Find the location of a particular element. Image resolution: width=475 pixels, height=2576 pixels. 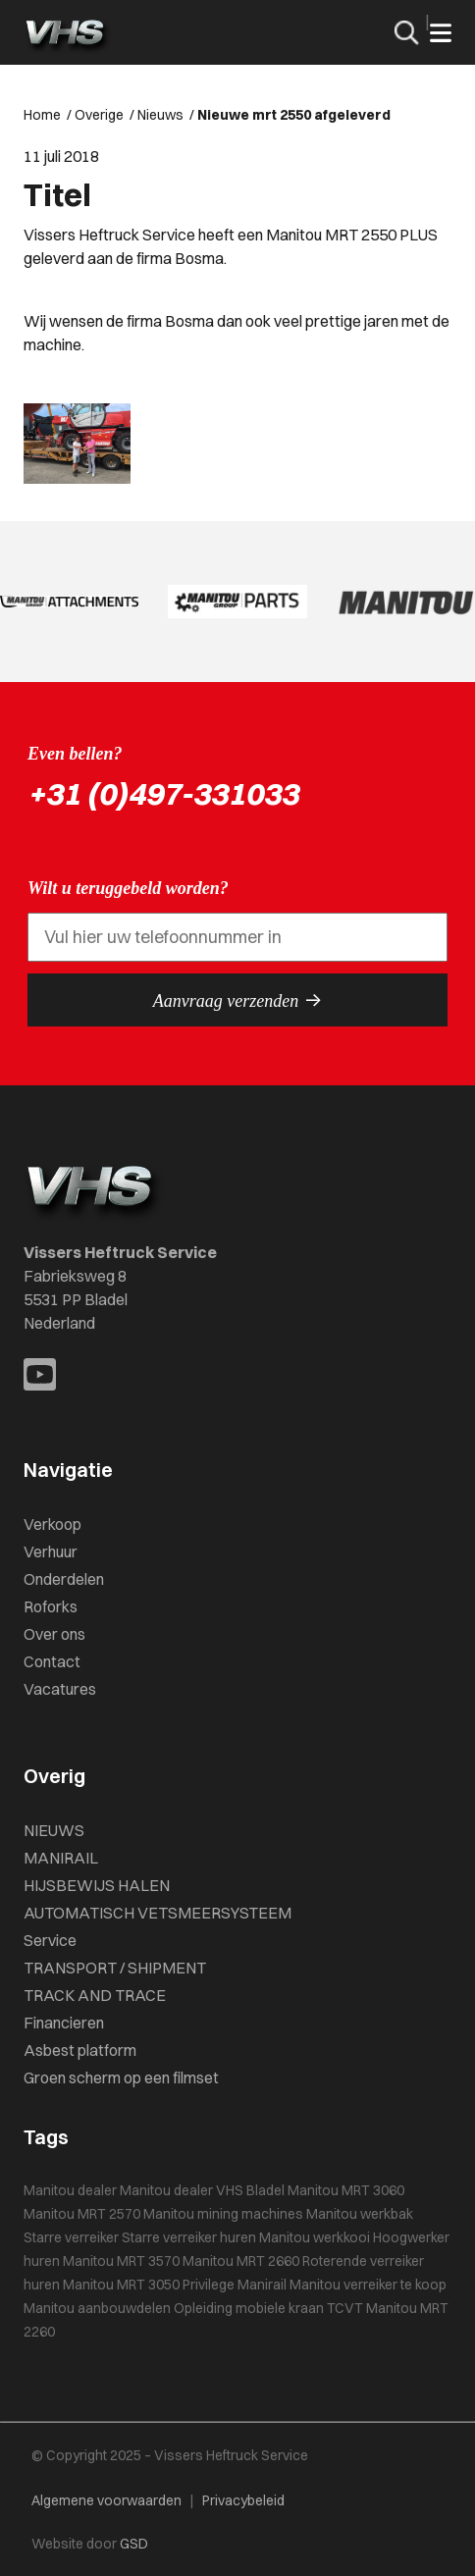

Privacybeleid is located at coordinates (243, 2500).